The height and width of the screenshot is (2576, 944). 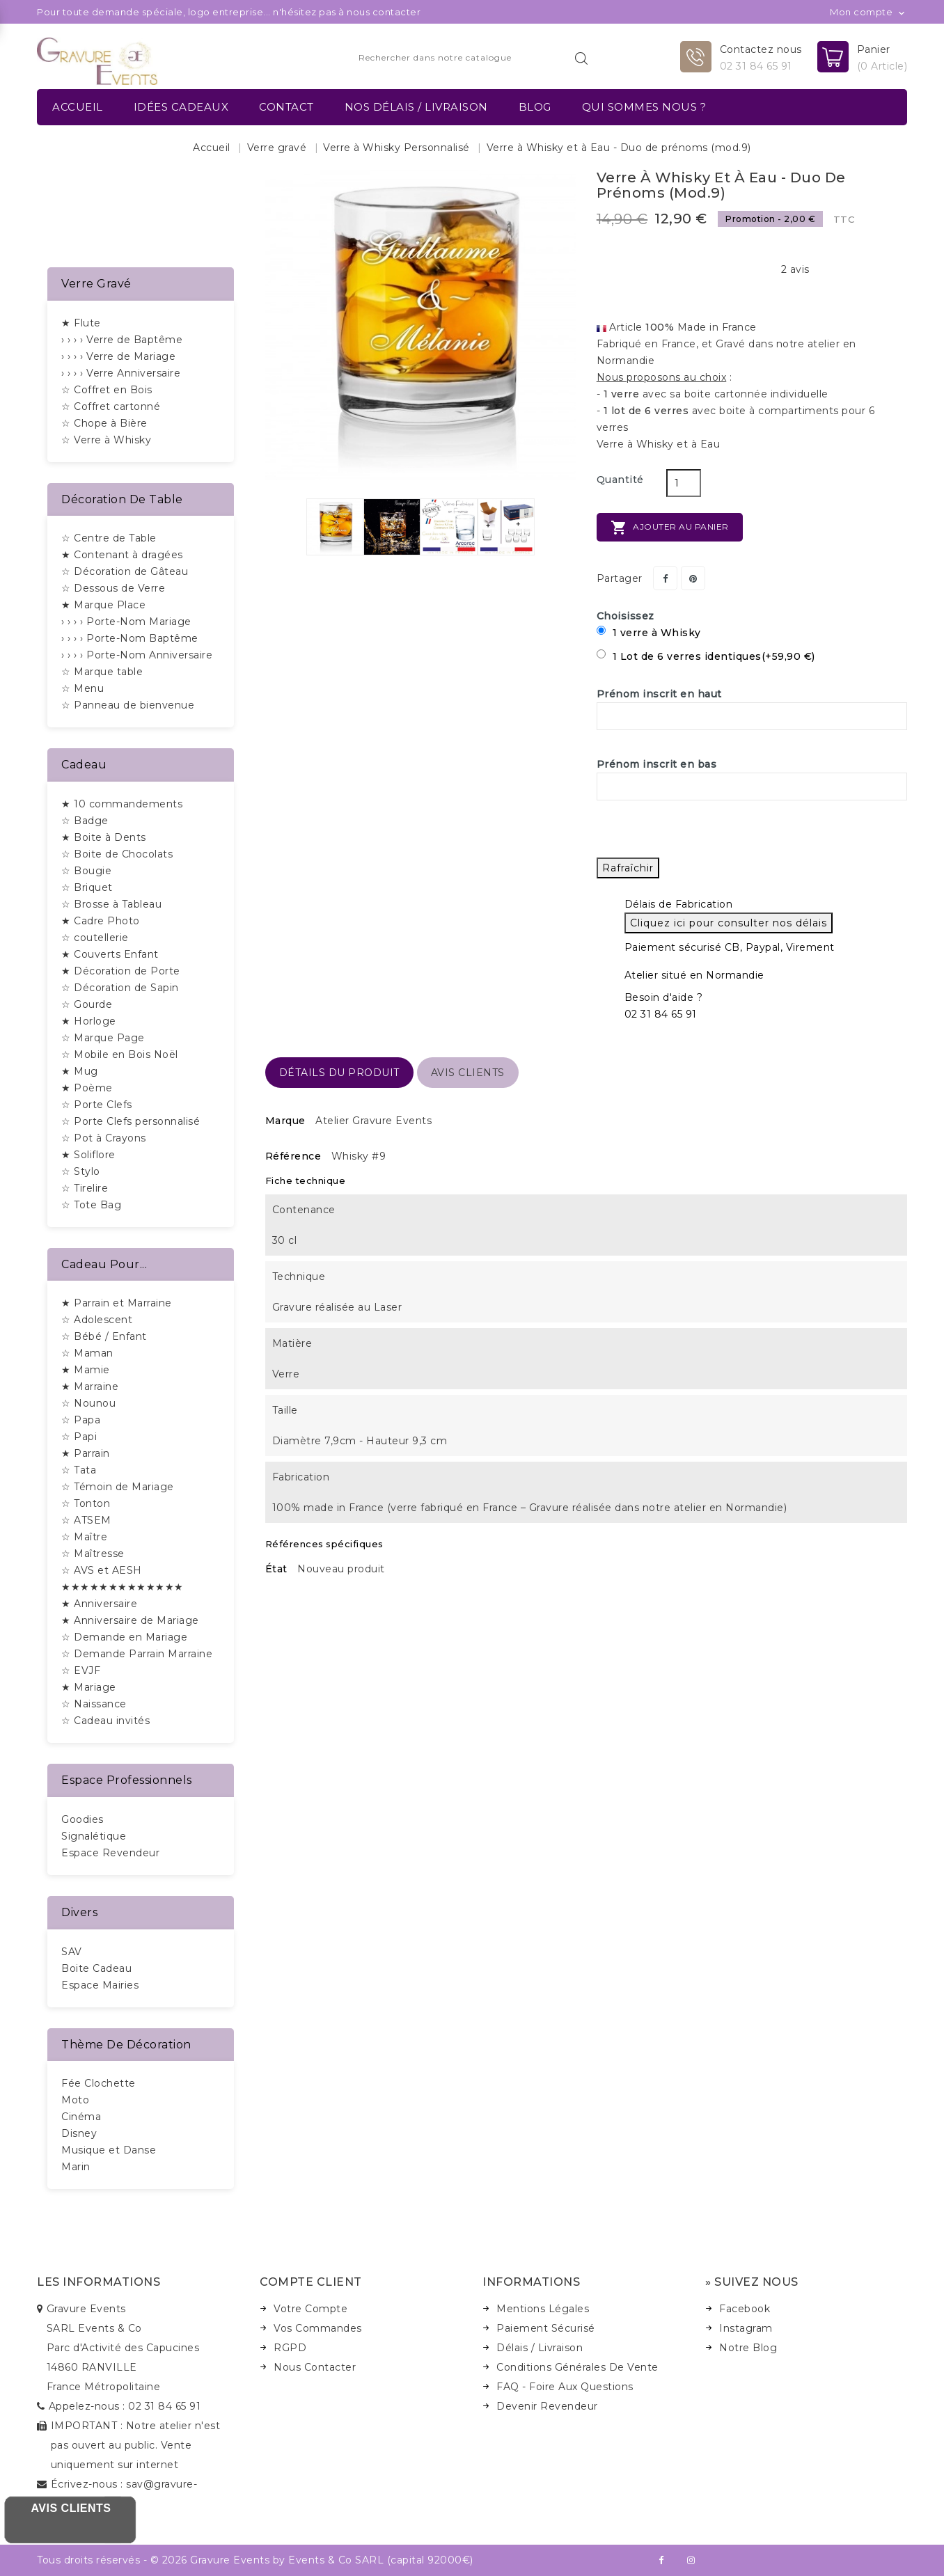 I want to click on ☆ Papa, so click(x=80, y=1420).